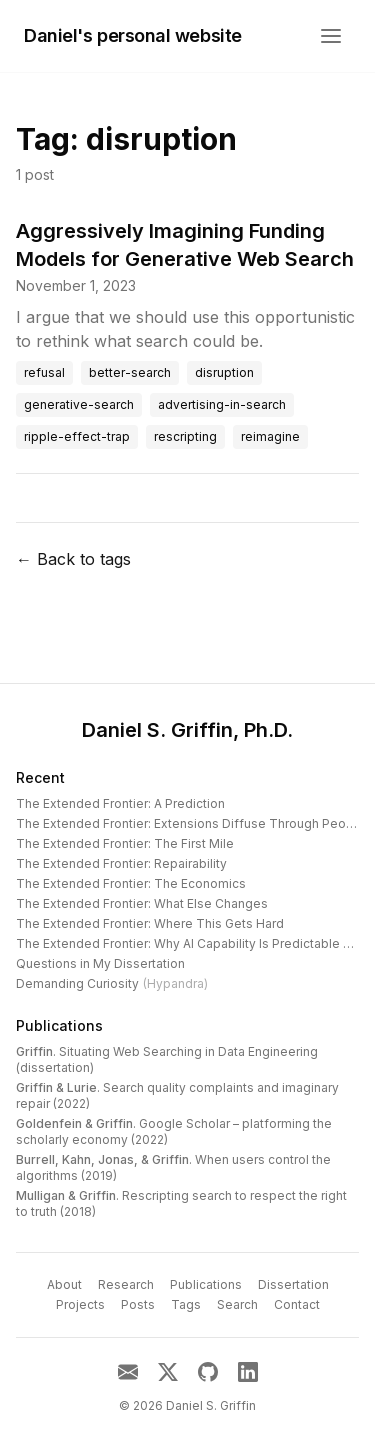 The height and width of the screenshot is (1446, 375). I want to click on The Extended Frontier: The Economics, so click(131, 883).